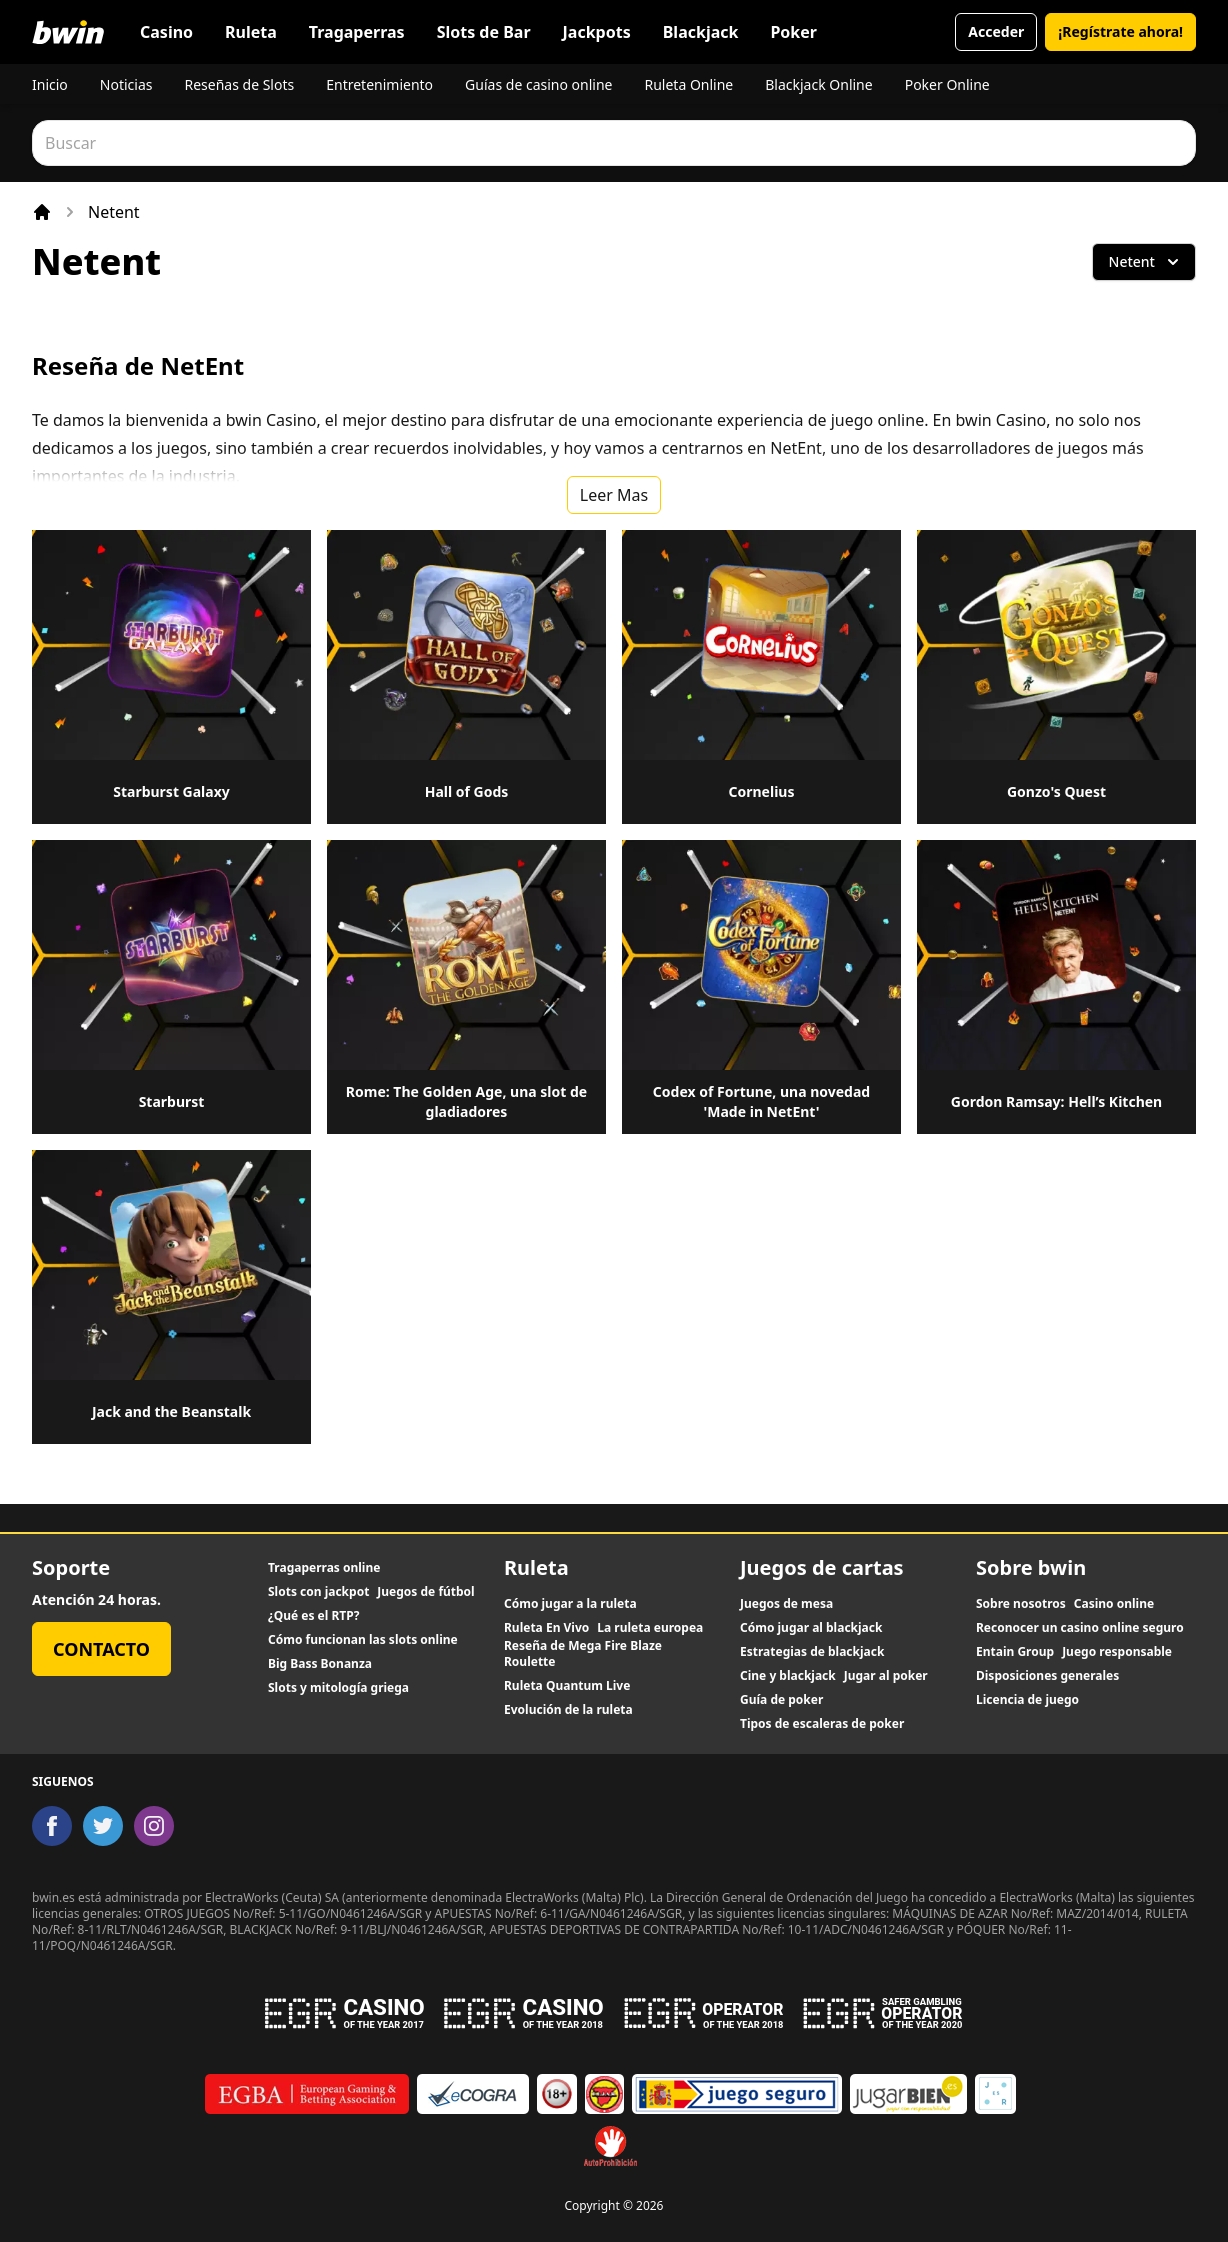 This screenshot has height=2242, width=1228. Describe the element at coordinates (126, 84) in the screenshot. I see `Noticias` at that location.